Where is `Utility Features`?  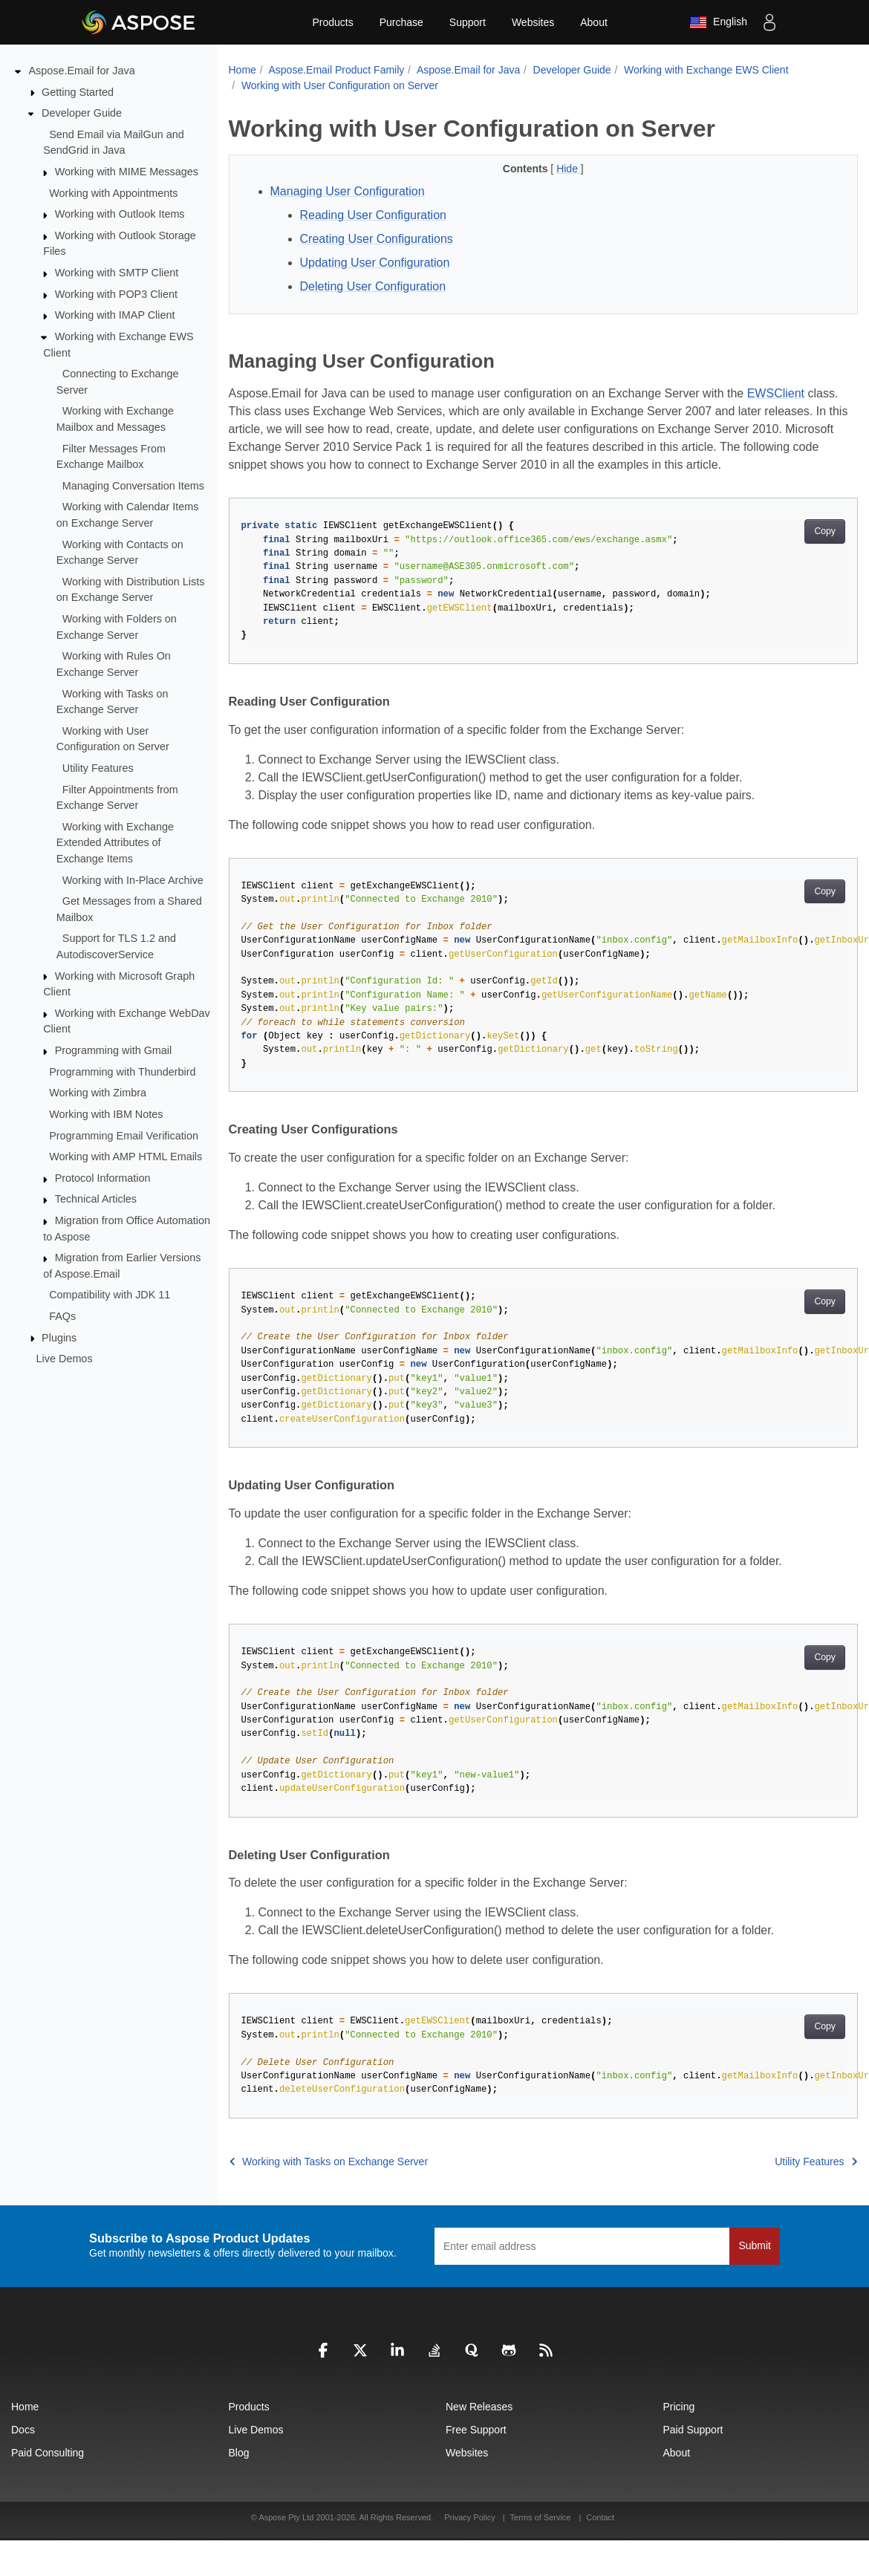 Utility Features is located at coordinates (98, 768).